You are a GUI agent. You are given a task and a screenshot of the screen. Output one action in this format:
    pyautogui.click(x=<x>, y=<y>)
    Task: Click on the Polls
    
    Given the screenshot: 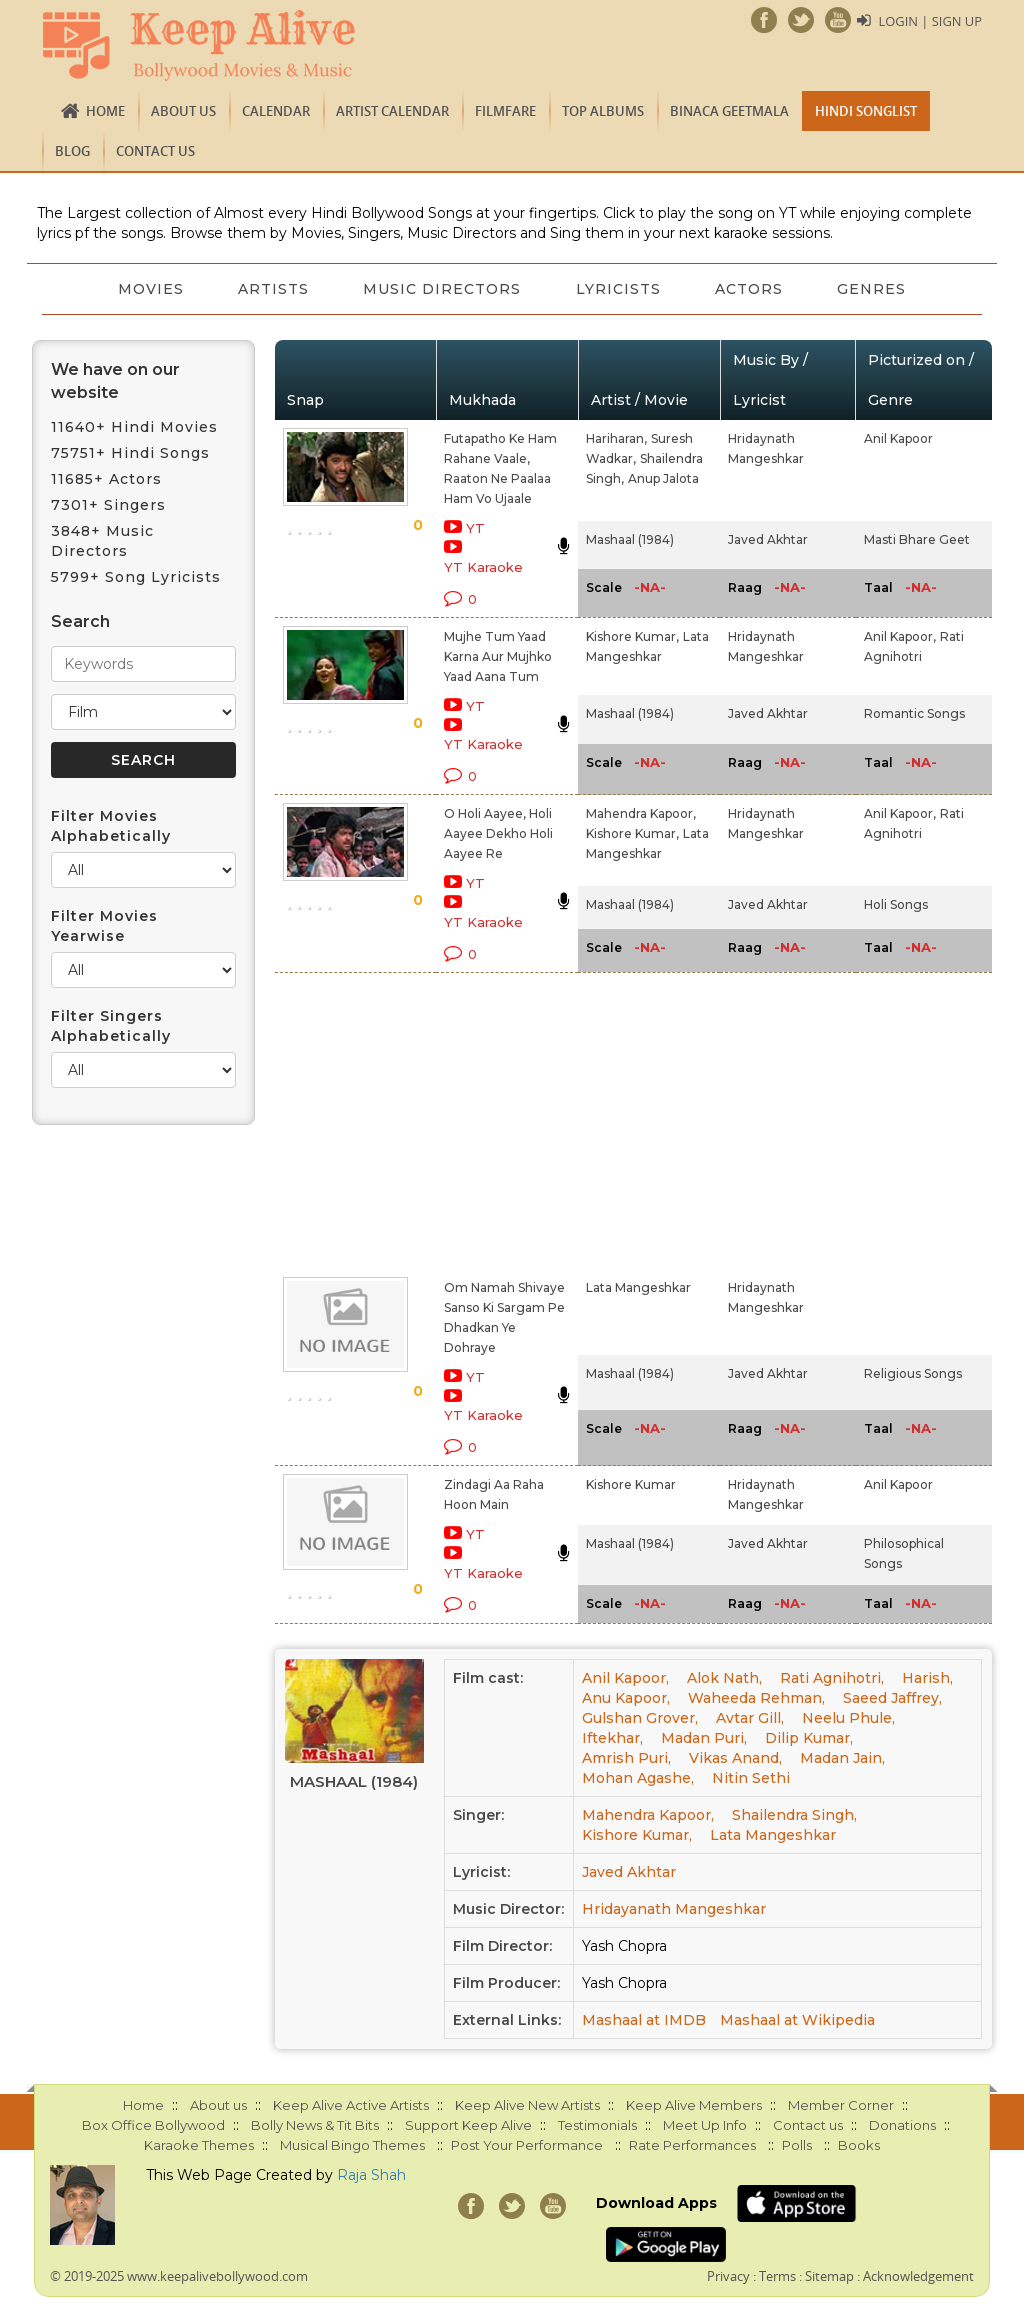 What is the action you would take?
    pyautogui.click(x=797, y=2145)
    